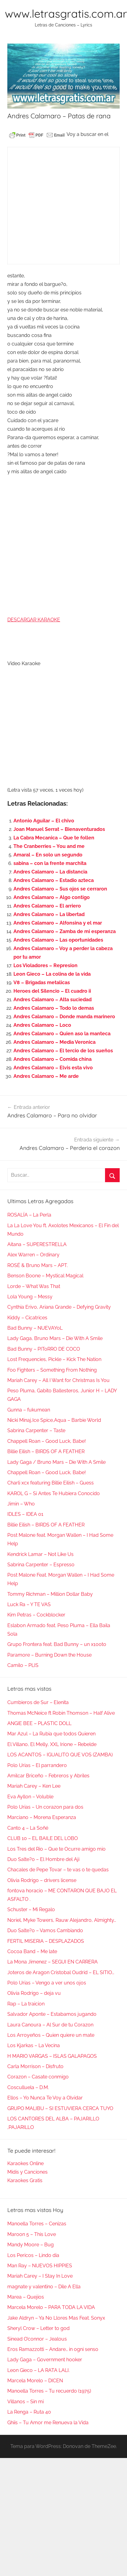  Describe the element at coordinates (40, 1564) in the screenshot. I see `Sabrina Carpenter – Espresso` at that location.